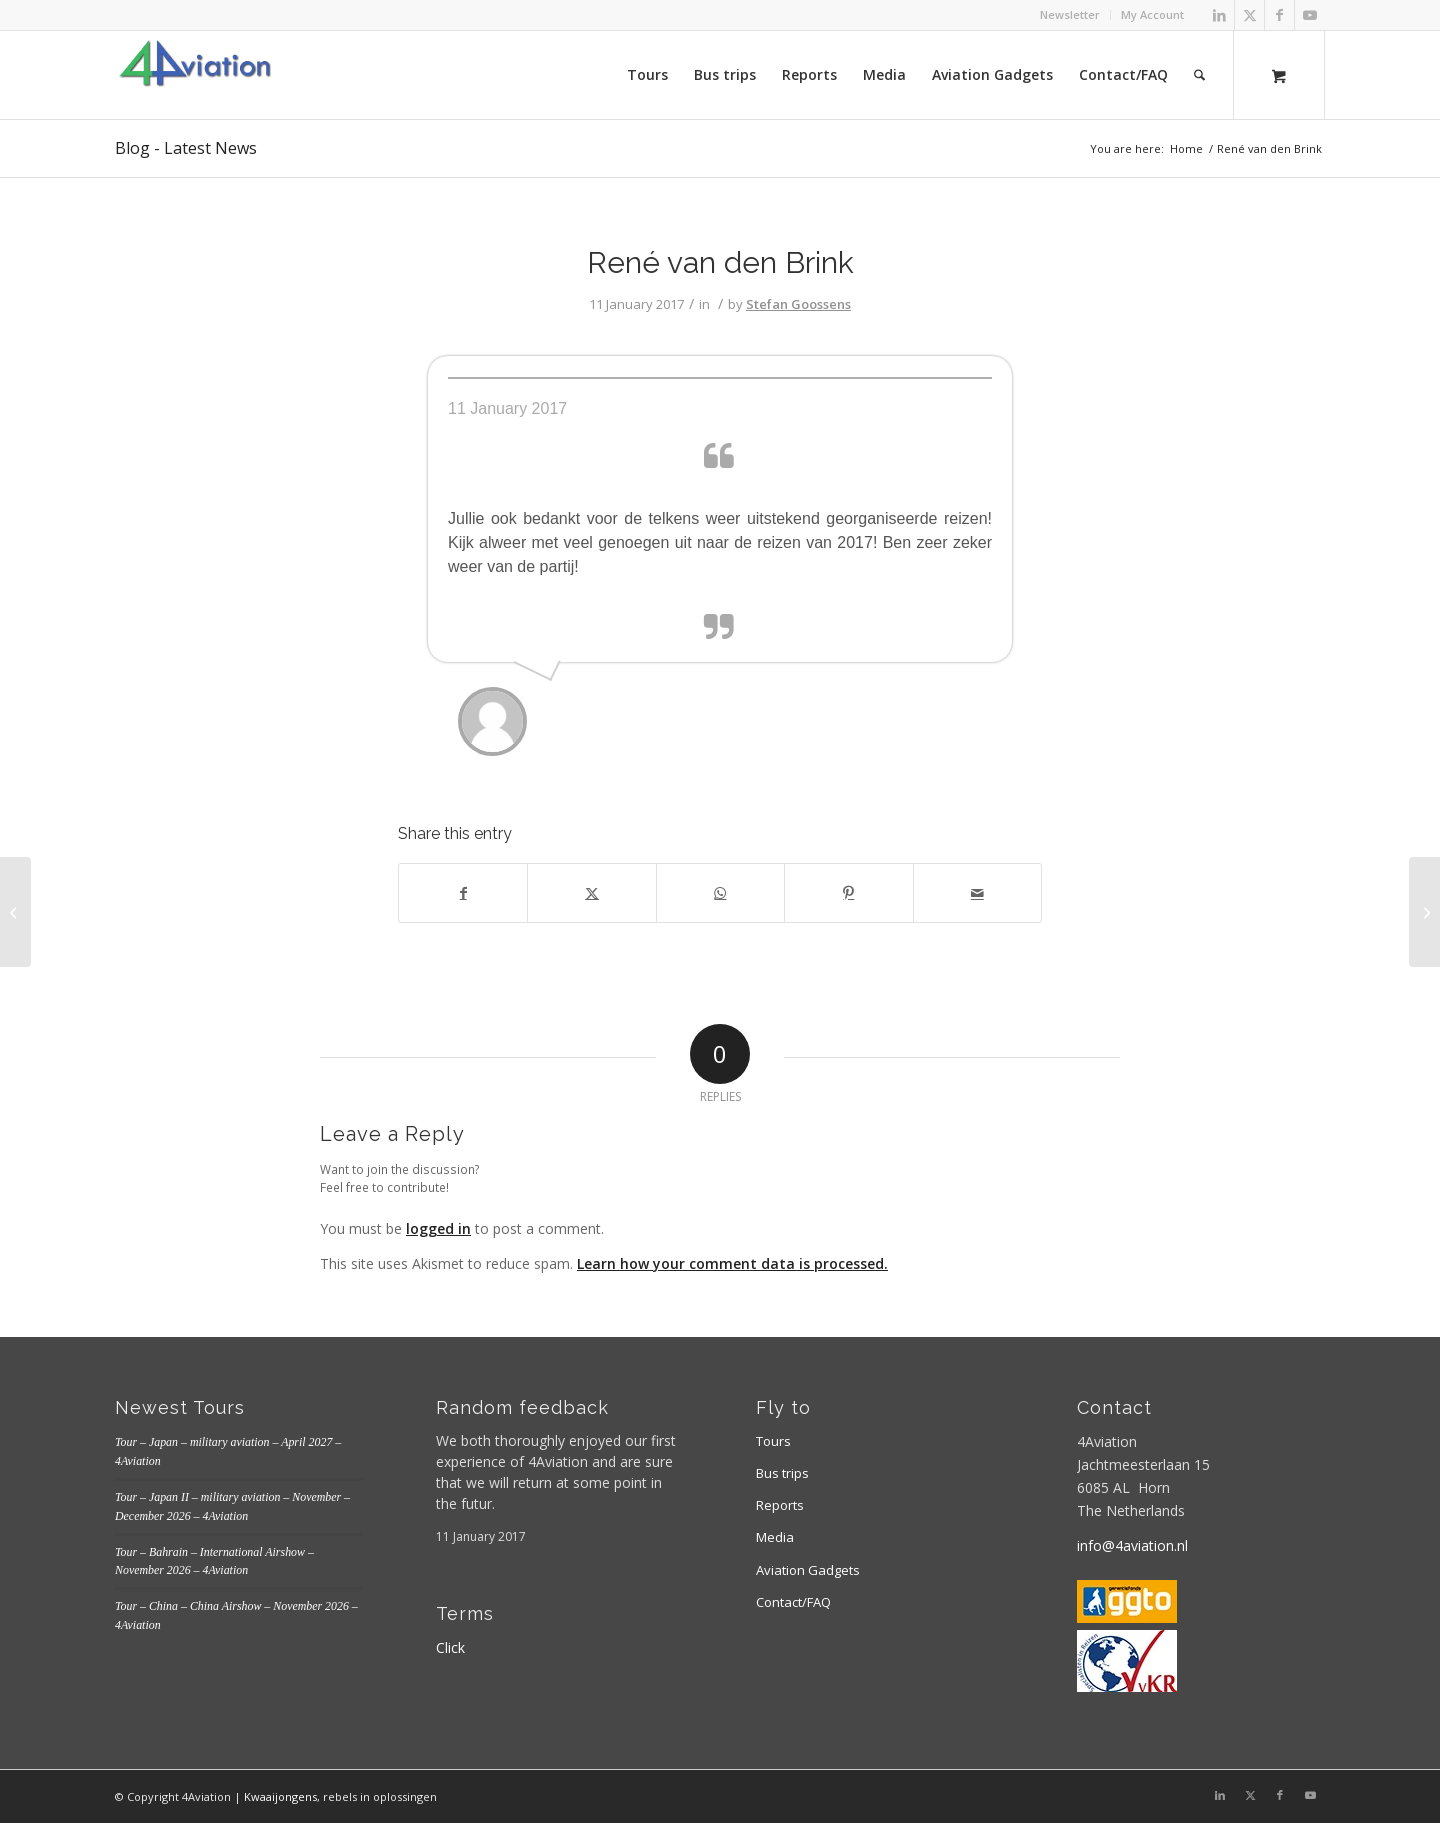 This screenshot has height=1823, width=1440. I want to click on Media, so click(775, 1537).